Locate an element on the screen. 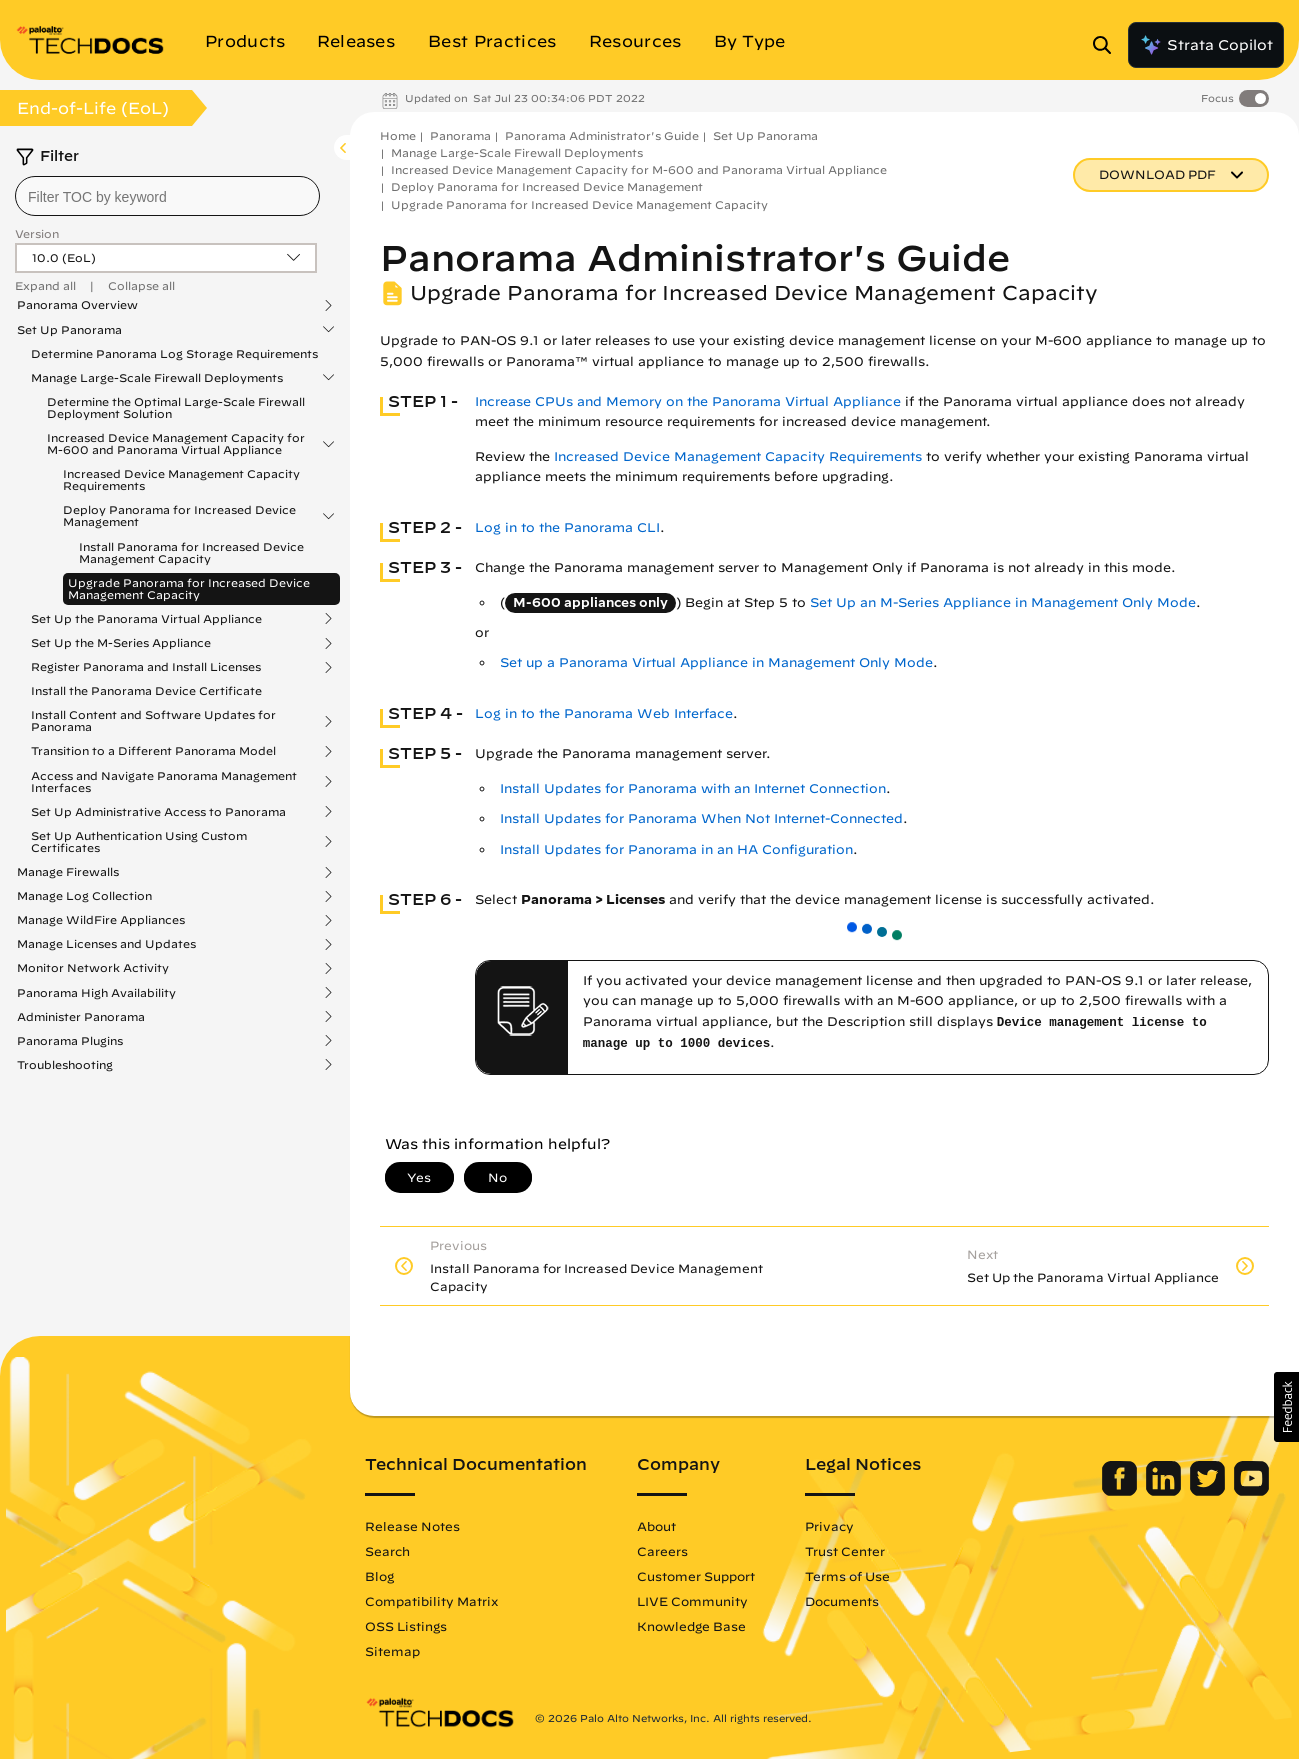 This screenshot has height=1759, width=1299. Set Up an M-Series Appliance in Management Only Mode is located at coordinates (1003, 602).